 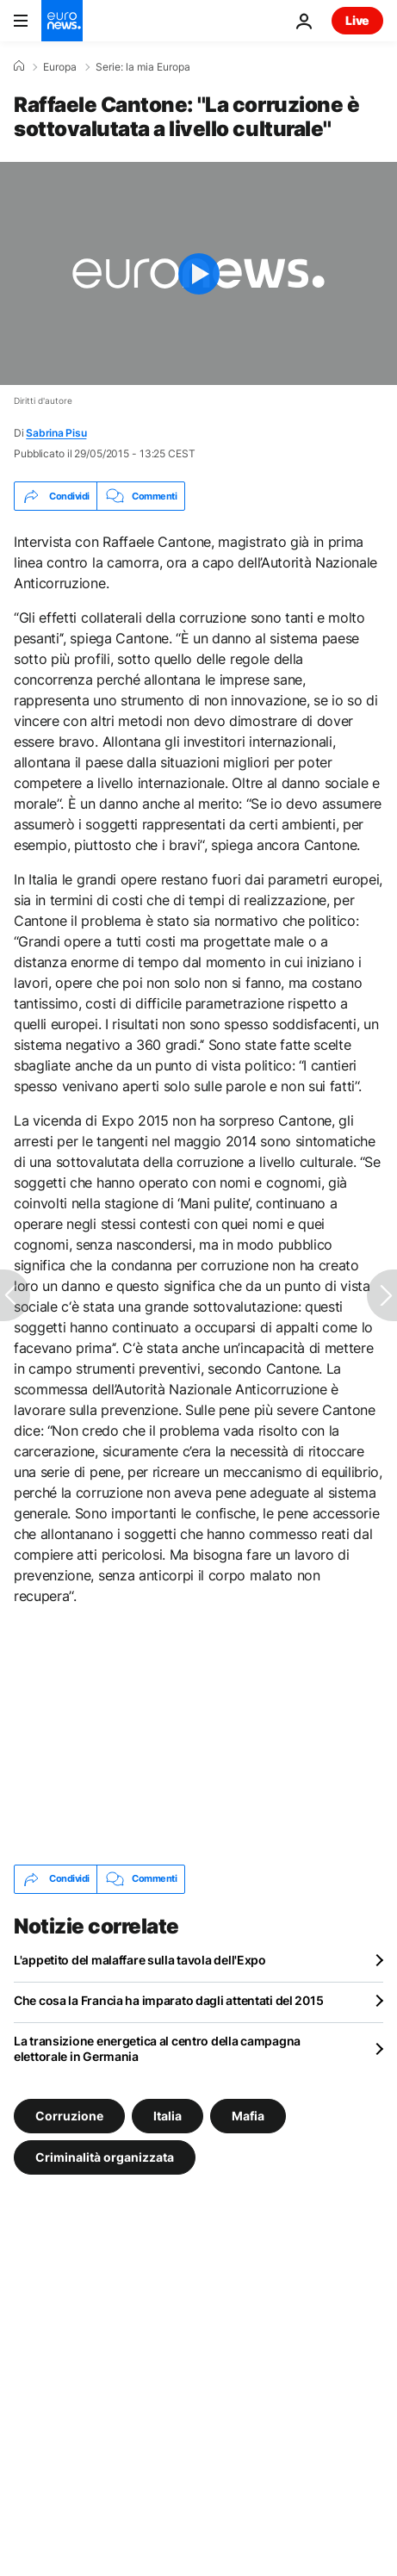 I want to click on Corruzione [Vedi più articoli dal tag Corruzione], so click(x=69, y=2114).